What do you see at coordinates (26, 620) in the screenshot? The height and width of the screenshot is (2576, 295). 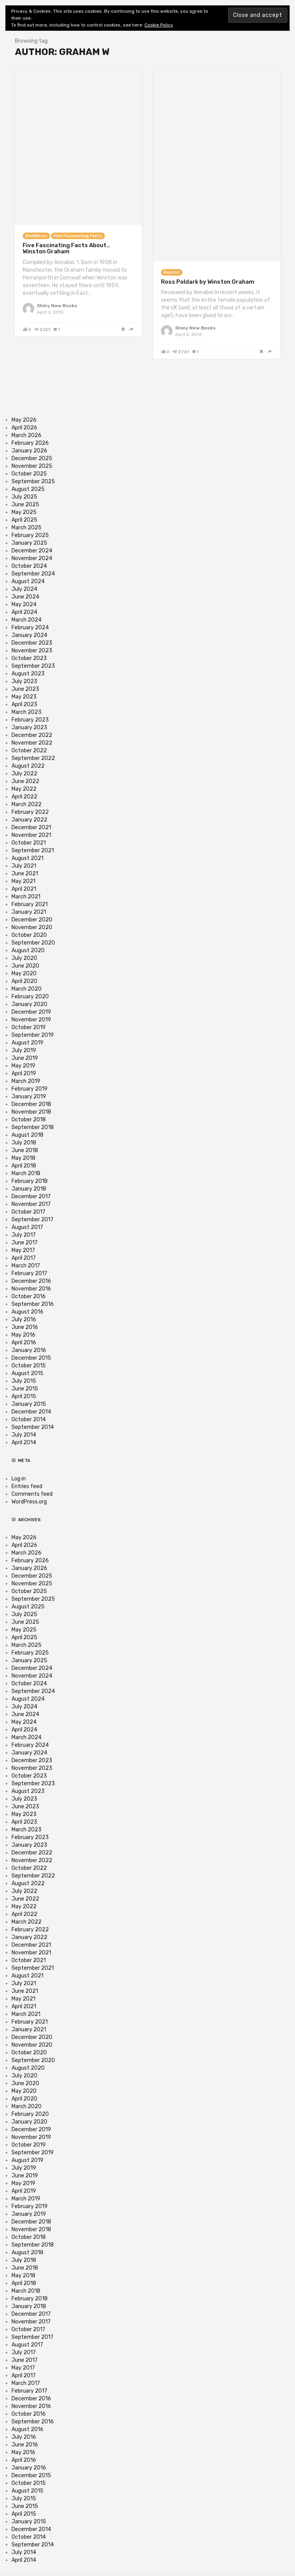 I see `March 2024` at bounding box center [26, 620].